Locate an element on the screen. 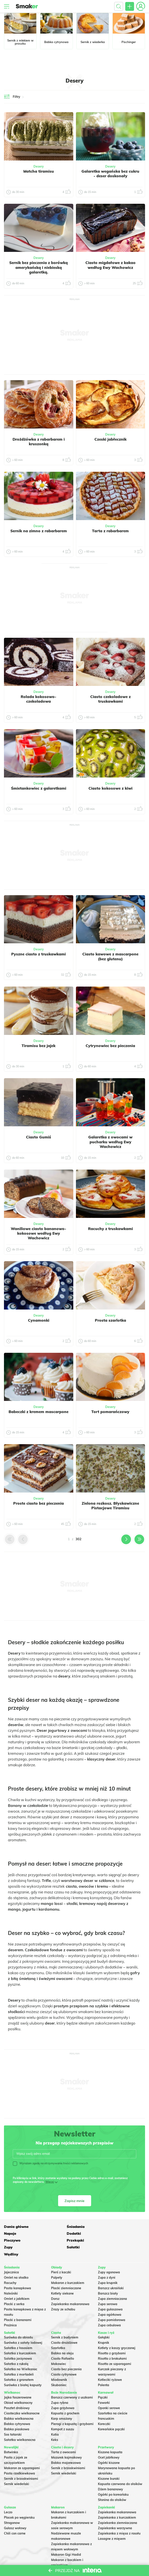  Barszcz czerwony z uszkami is located at coordinates (72, 2383).